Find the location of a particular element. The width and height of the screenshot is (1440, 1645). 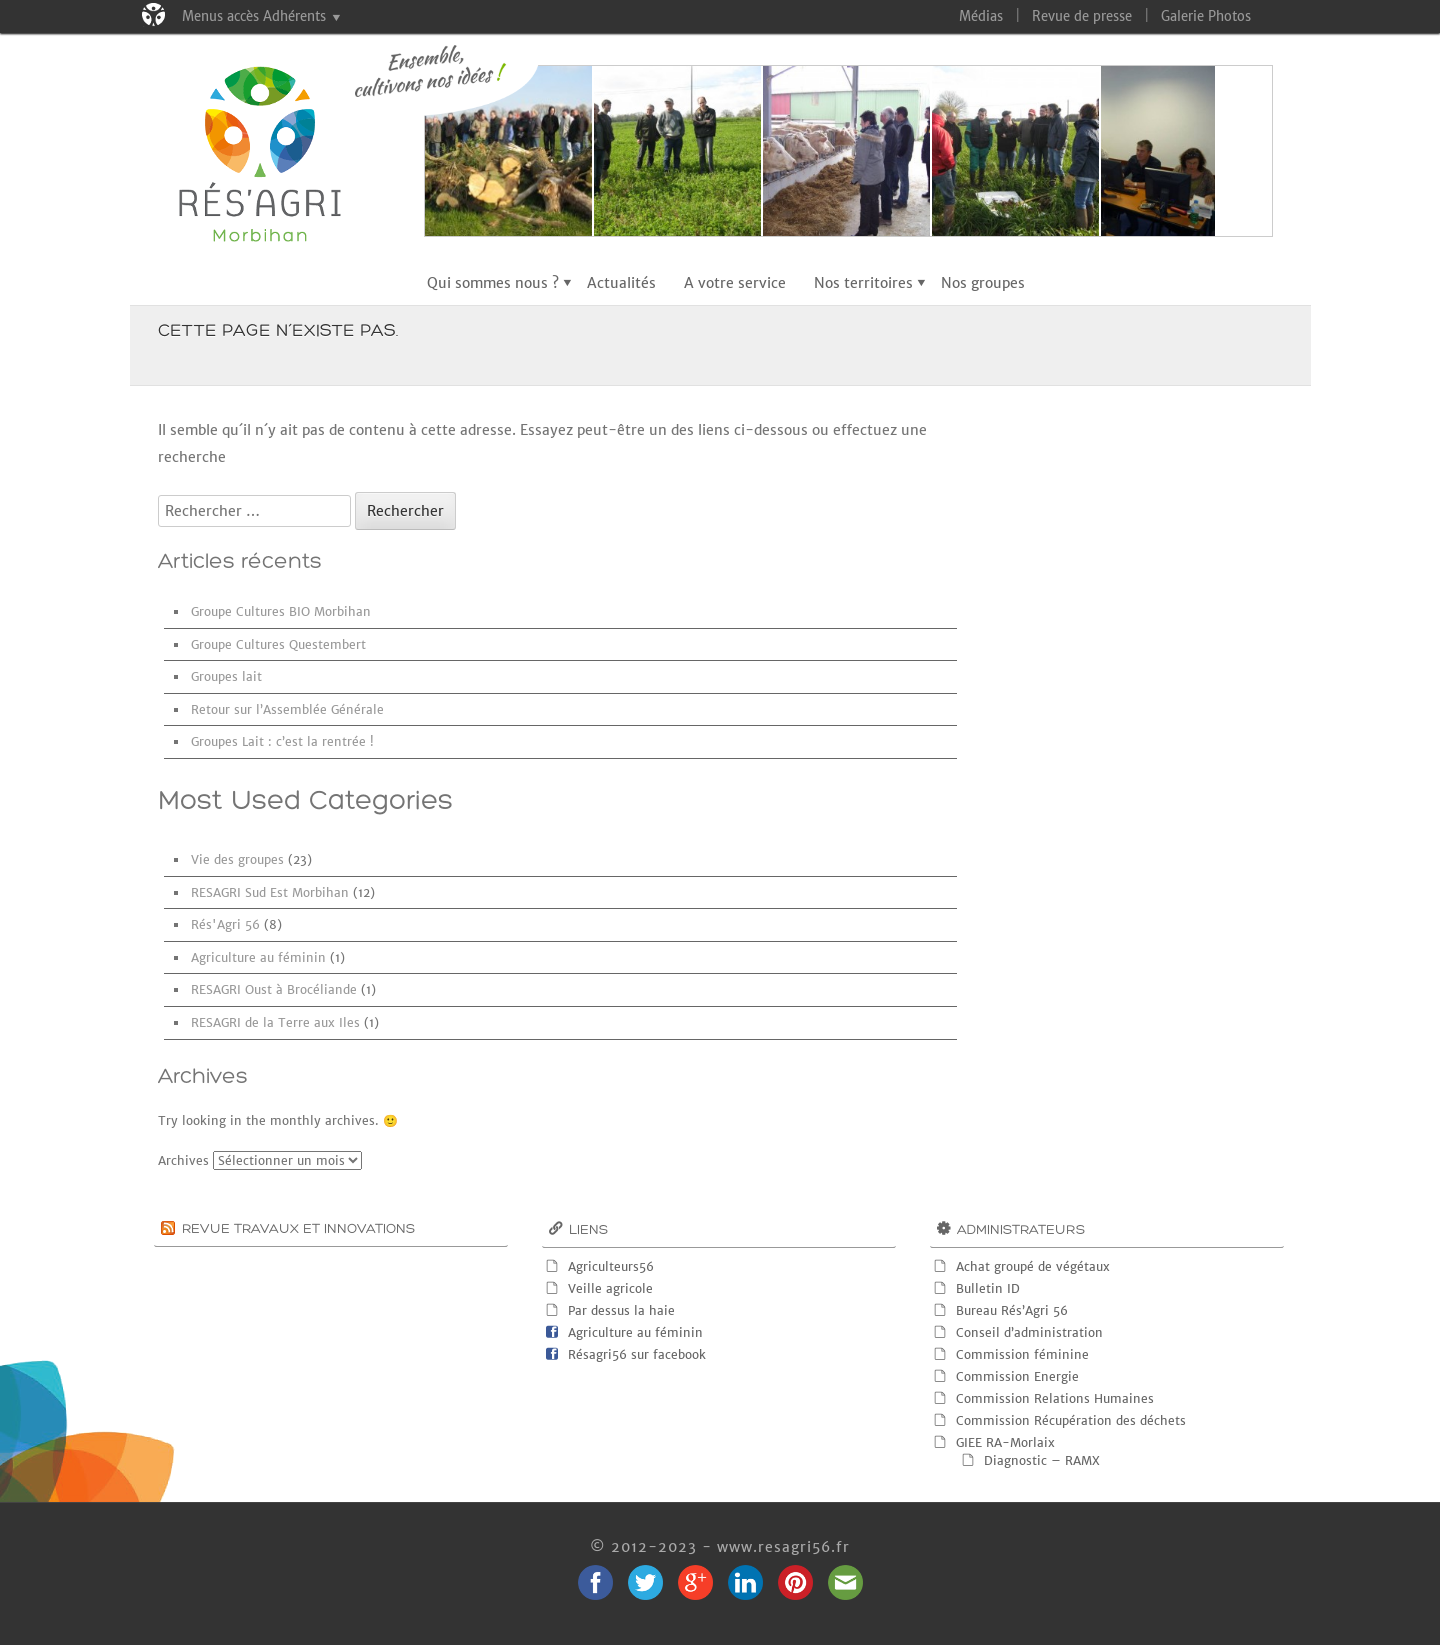

Commission Energie is located at coordinates (1017, 1376).